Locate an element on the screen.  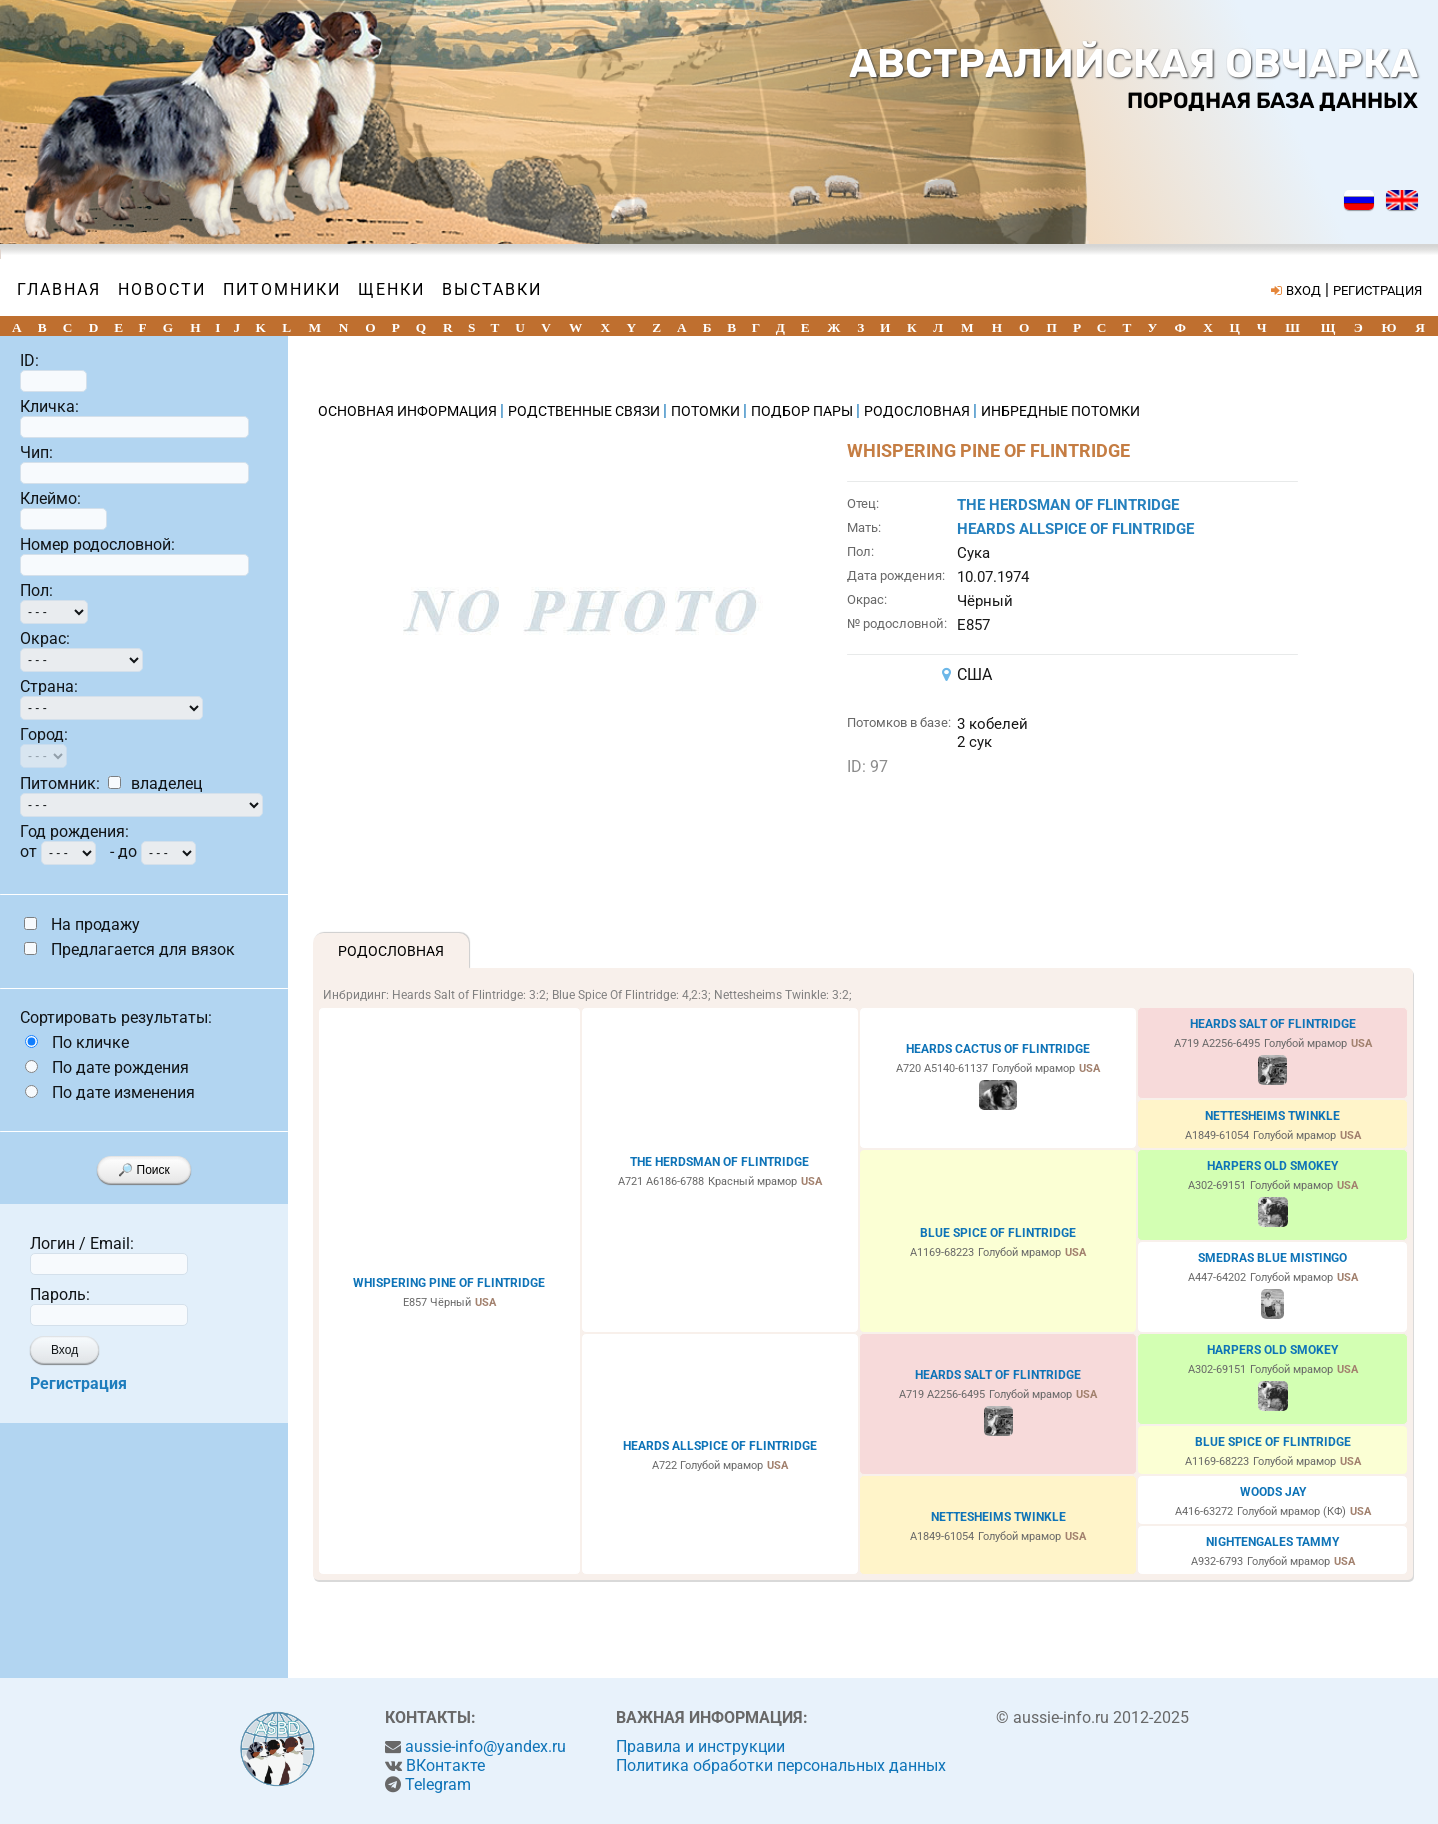
🔎 Поиск is located at coordinates (144, 1170).